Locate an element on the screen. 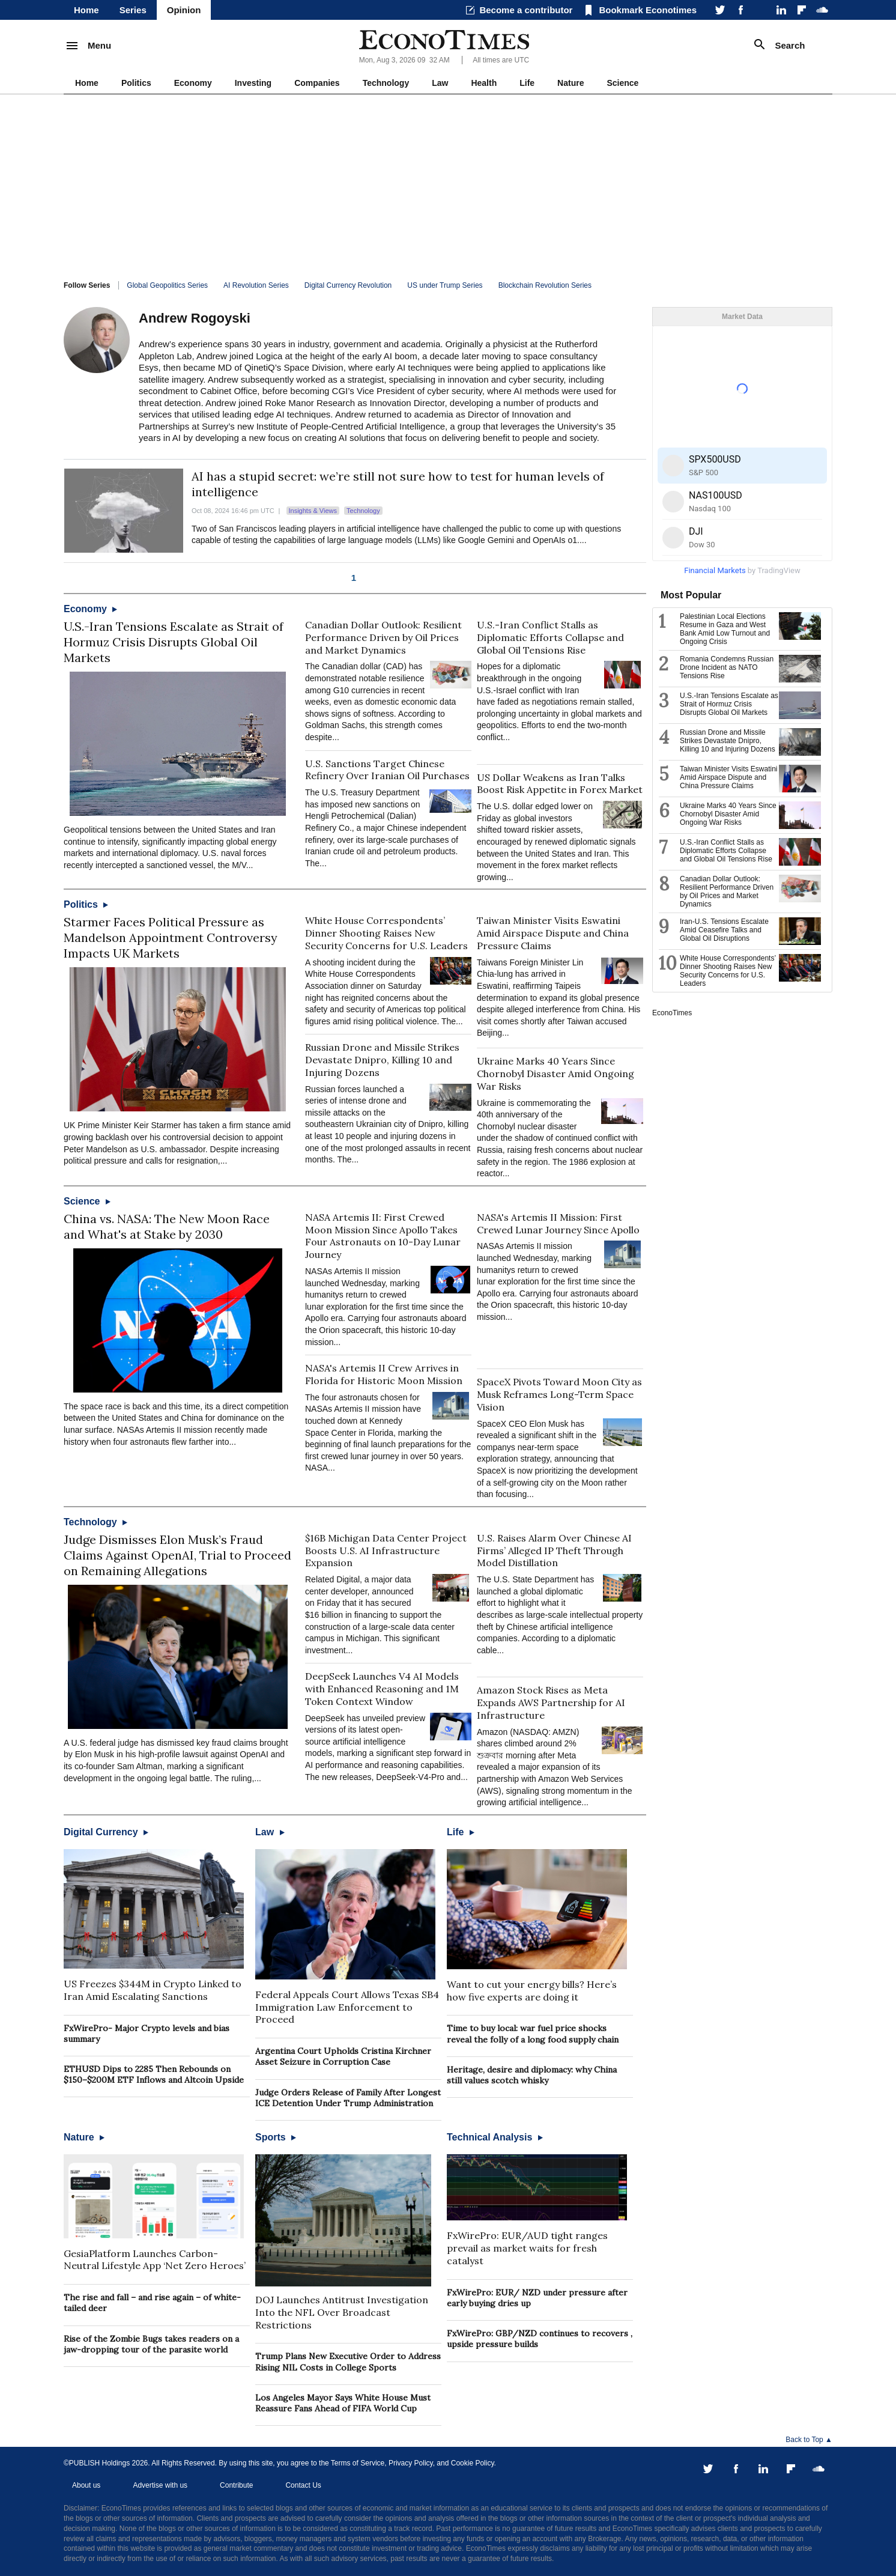 Image resolution: width=896 pixels, height=2576 pixels. $16B Michigan Data Center Project Boosts U.S. AI Infrastructure Expansion is located at coordinates (386, 1550).